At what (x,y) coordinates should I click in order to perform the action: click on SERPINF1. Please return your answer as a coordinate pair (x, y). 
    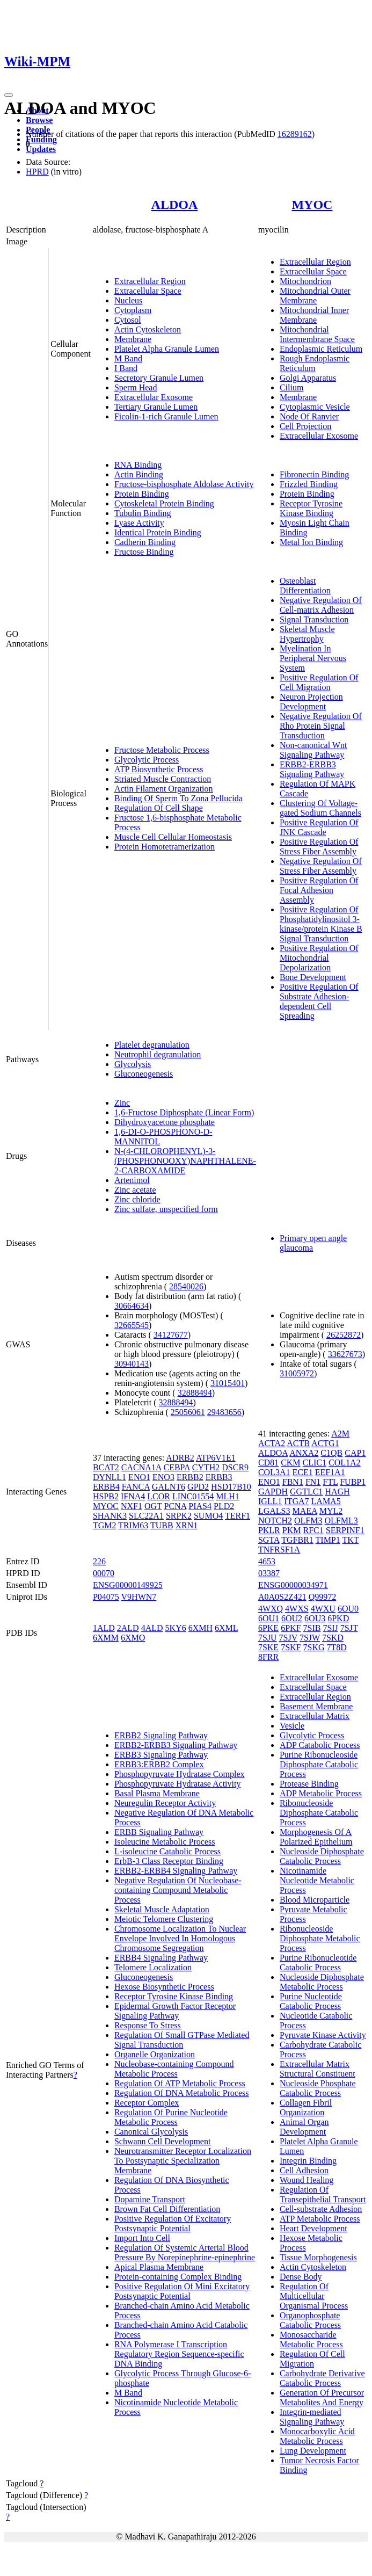
    Looking at the image, I should click on (345, 1530).